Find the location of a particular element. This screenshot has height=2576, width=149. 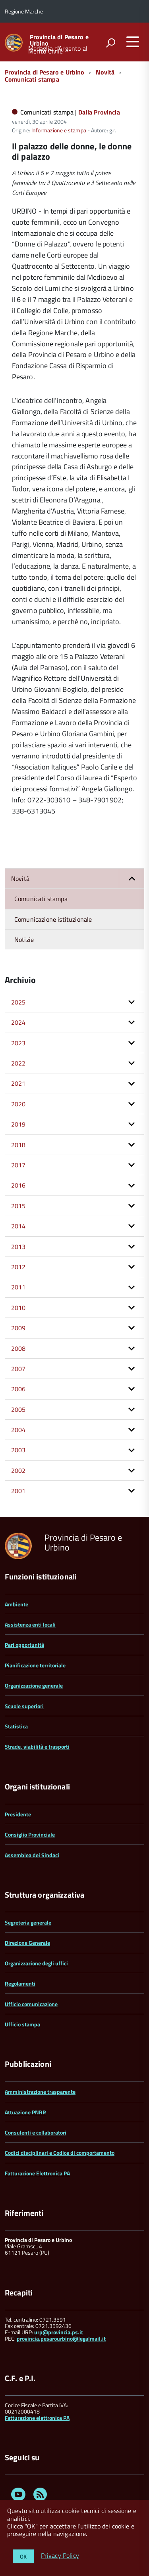

Codici disciplinari e Codice di comportamento is located at coordinates (59, 2152).